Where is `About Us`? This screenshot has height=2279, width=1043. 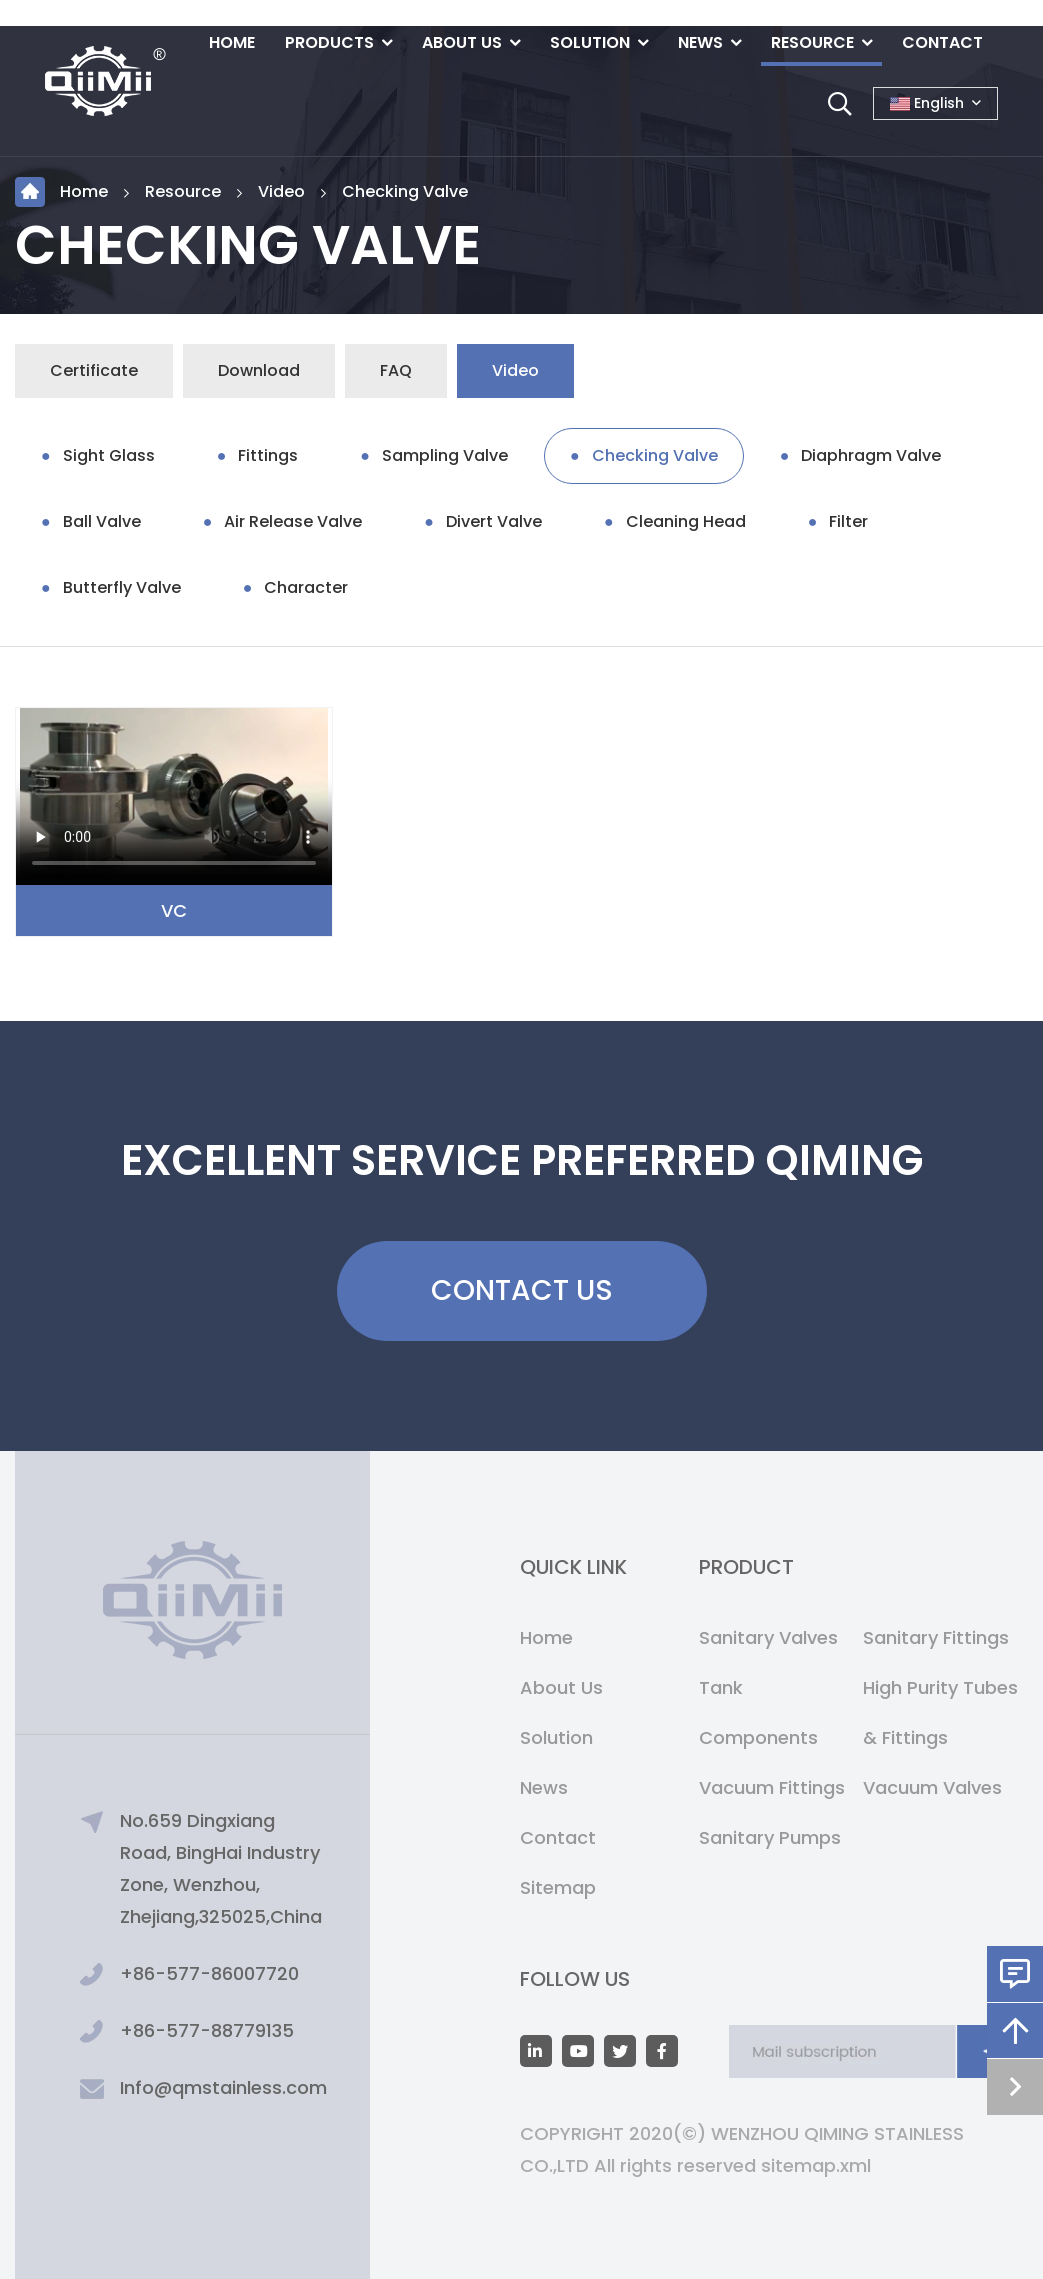
About Us is located at coordinates (462, 42).